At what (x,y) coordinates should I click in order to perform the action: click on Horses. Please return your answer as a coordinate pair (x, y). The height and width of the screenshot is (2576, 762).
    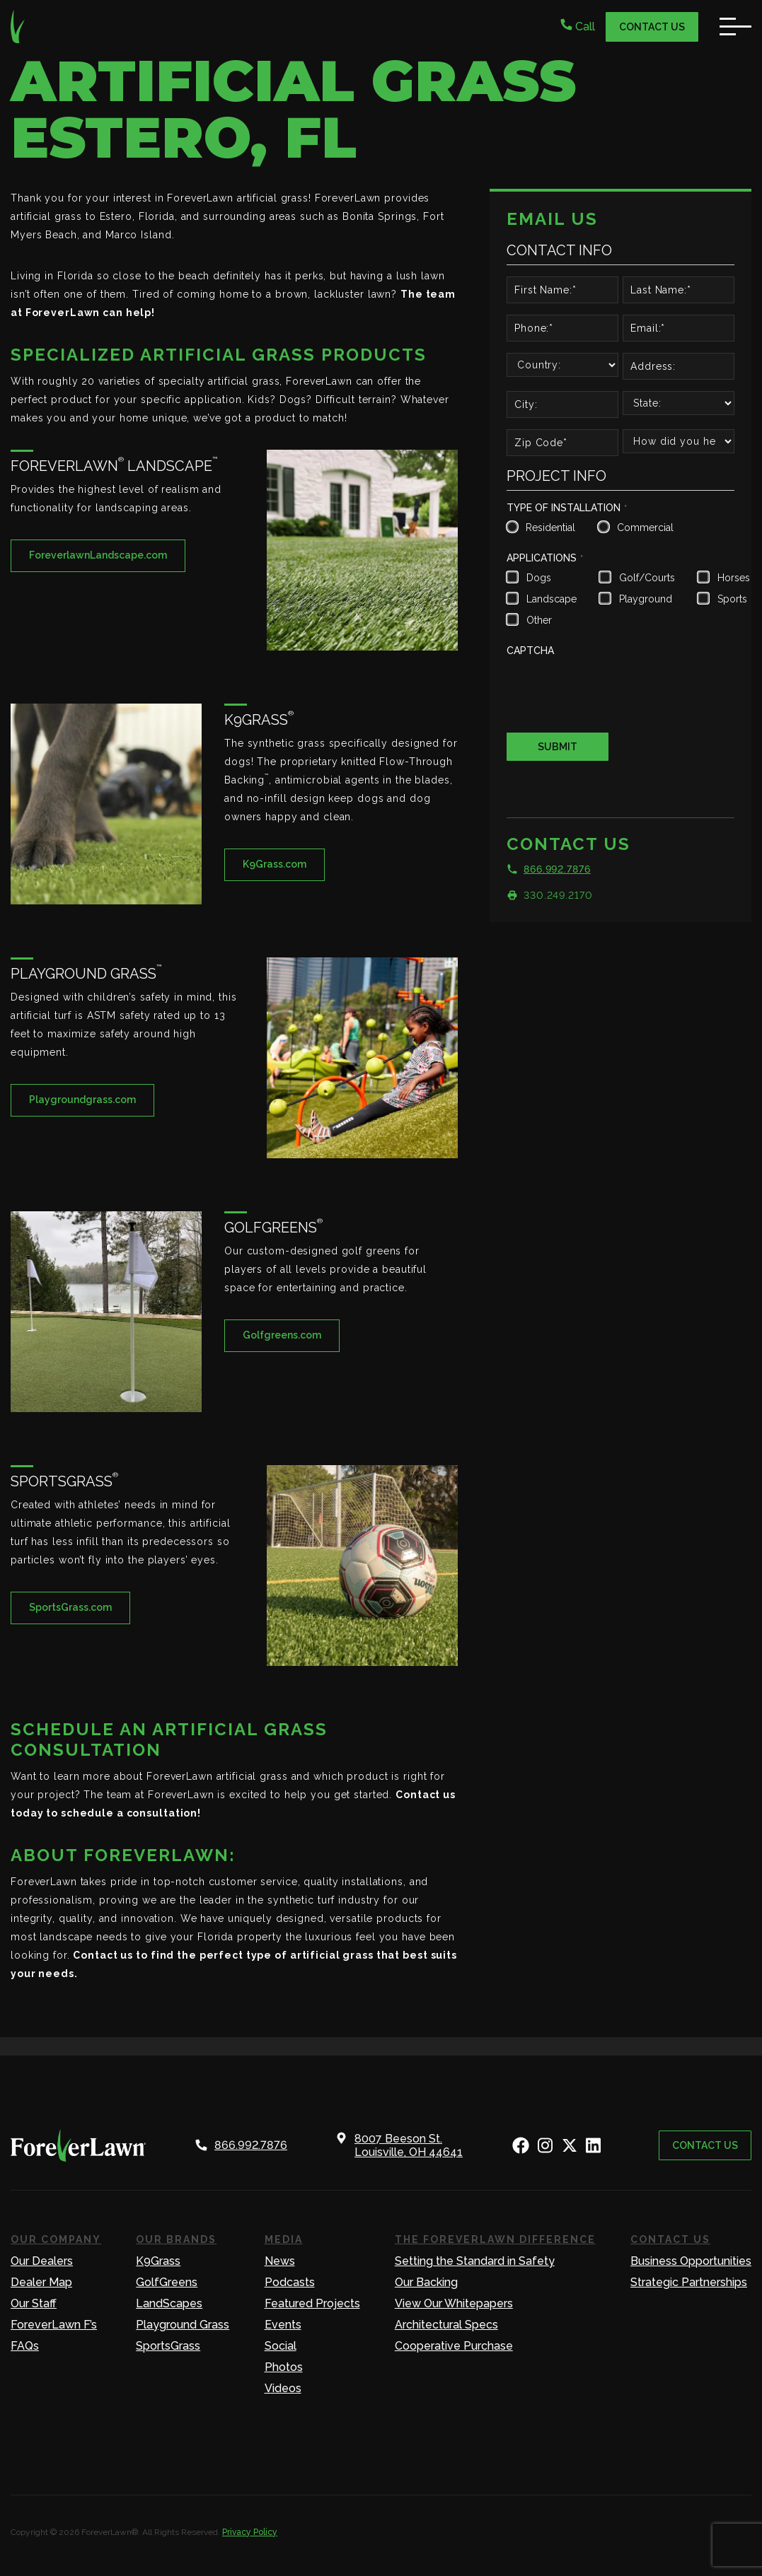
    Looking at the image, I should click on (732, 577).